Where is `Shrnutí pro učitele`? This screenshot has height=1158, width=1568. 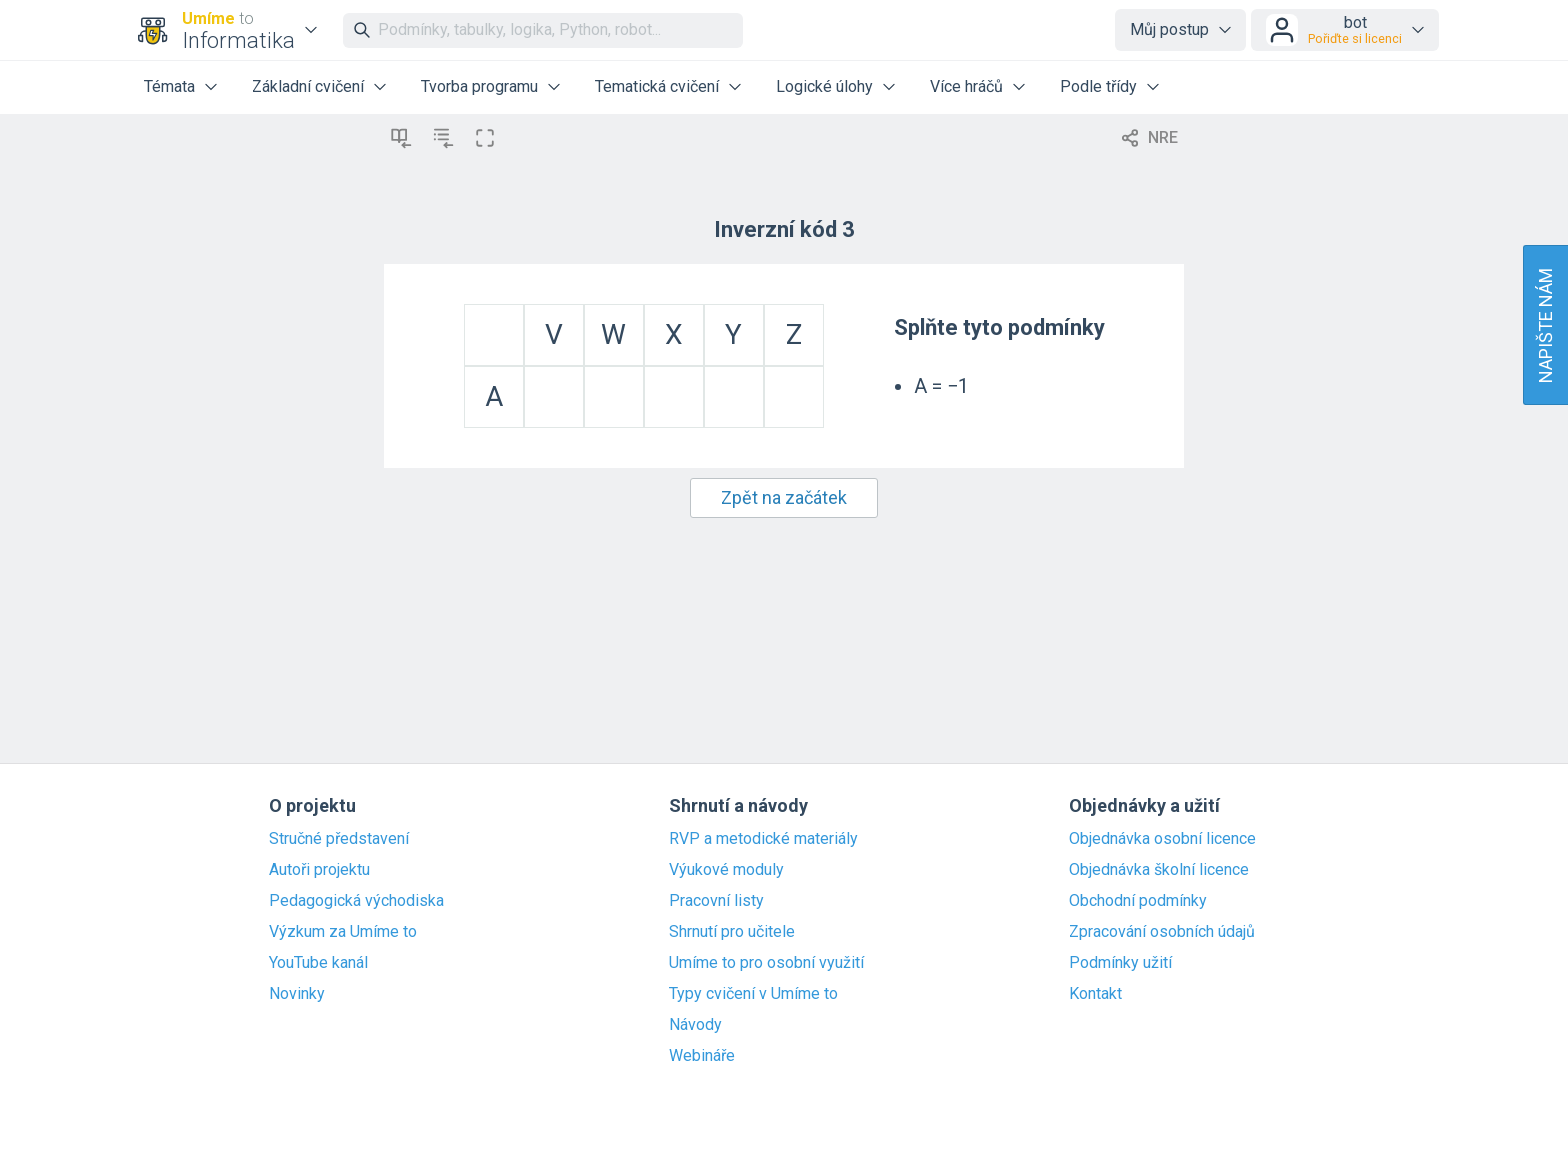
Shrnutí pro učitele is located at coordinates (732, 932).